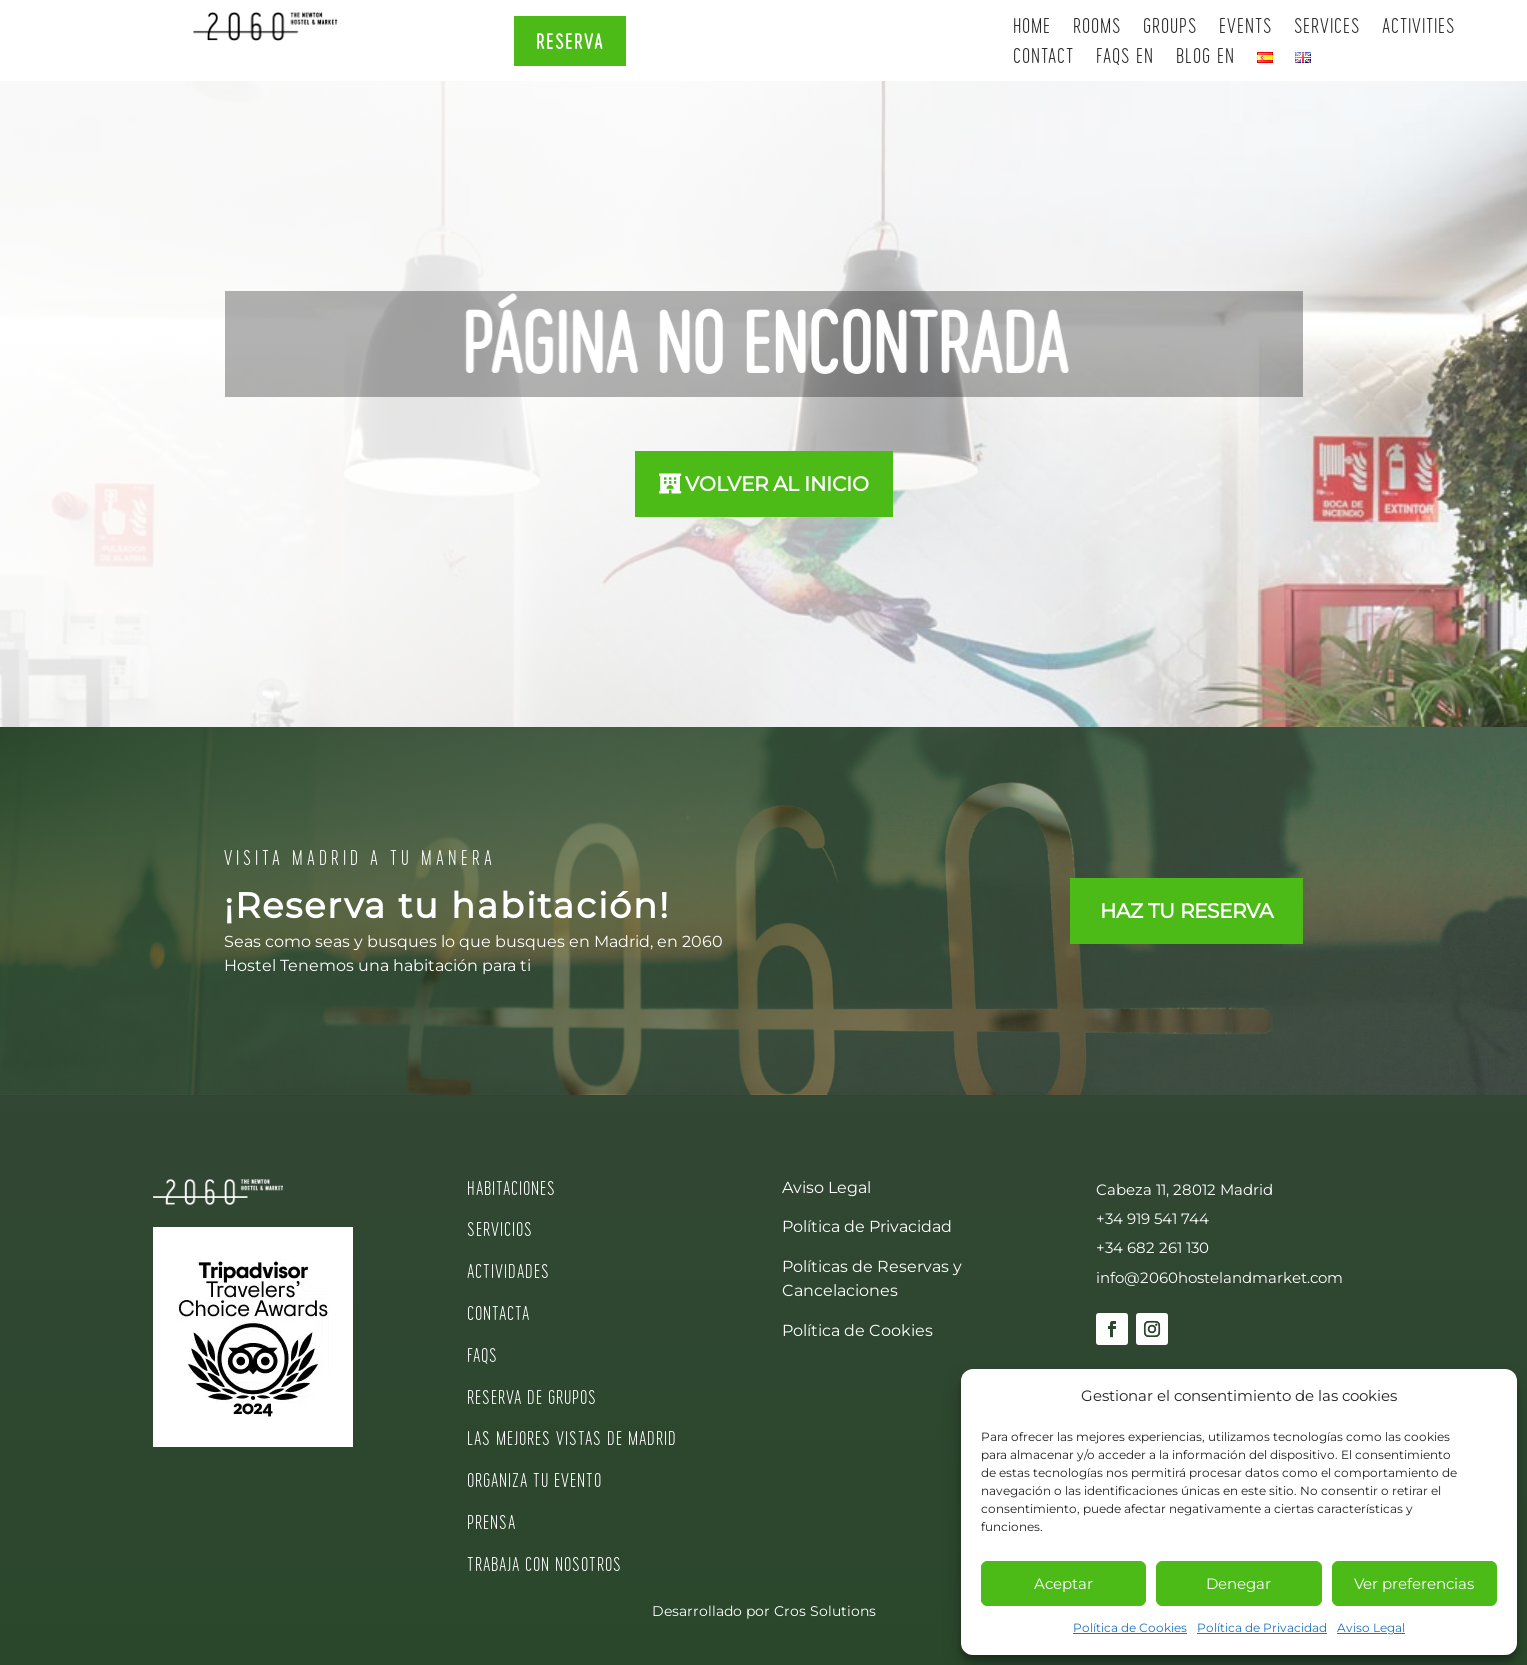 The image size is (1527, 1665). Describe the element at coordinates (1170, 27) in the screenshot. I see `Groups` at that location.